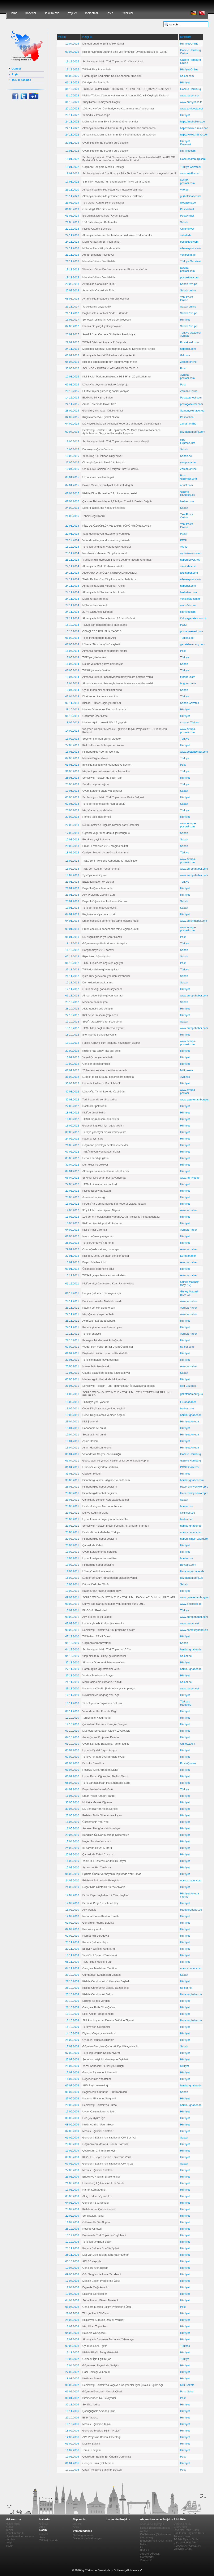 Image resolution: width=214 pixels, height=2576 pixels. Describe the element at coordinates (106, 1649) in the screenshot. I see `Schleswig-Holstein Türk Toplumu 15.Yılı` at that location.